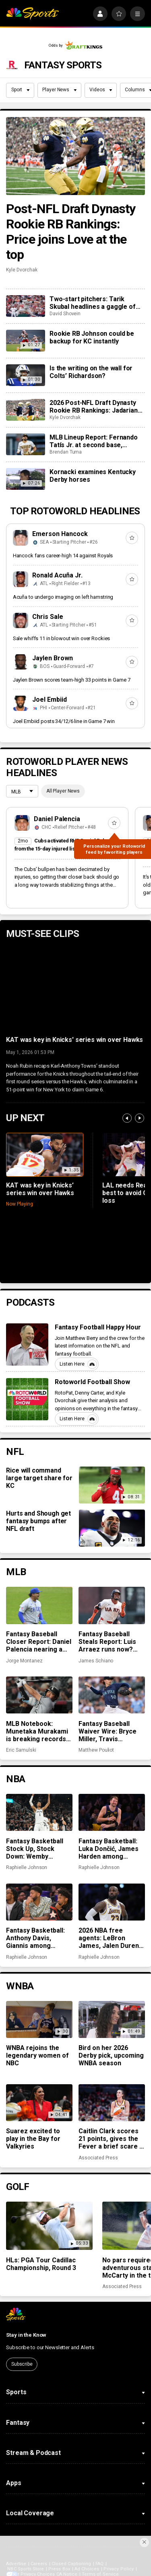 This screenshot has width=151, height=2576. I want to click on [WNBA rejoins the legendary women of NBC], so click(39, 2019).